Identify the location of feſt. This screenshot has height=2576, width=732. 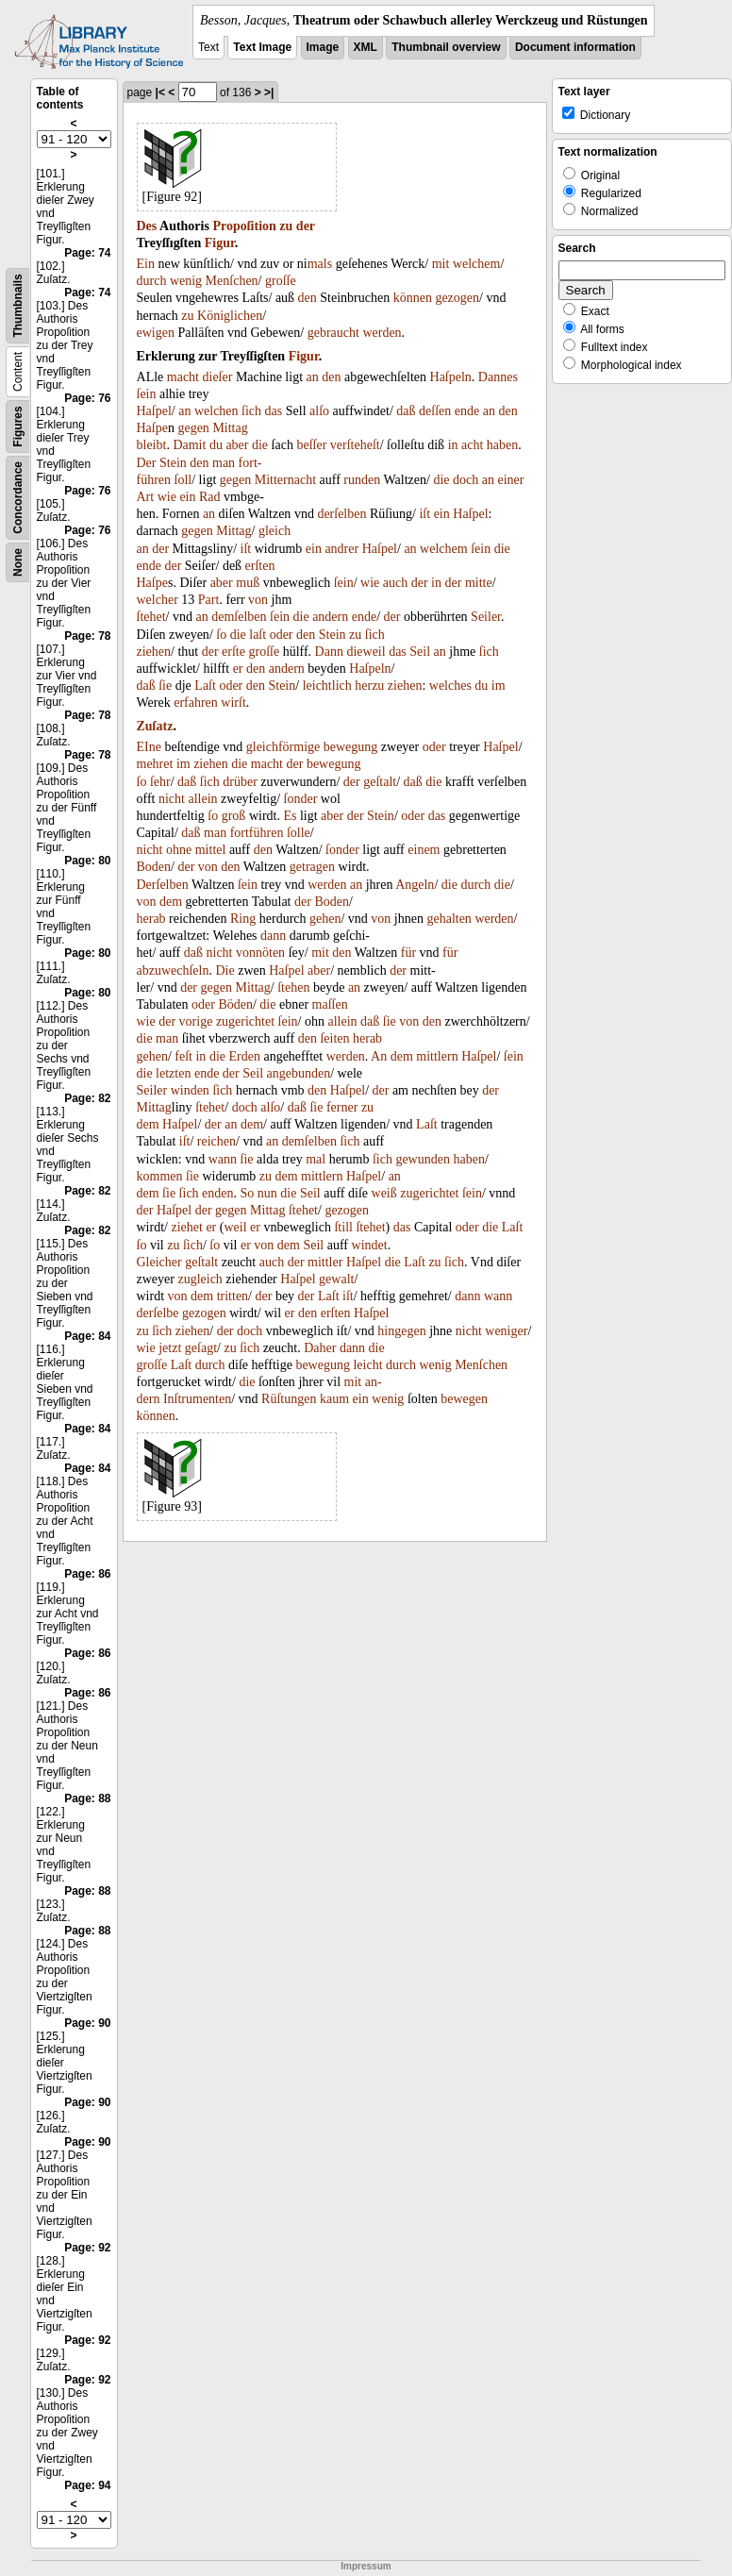
(183, 1056).